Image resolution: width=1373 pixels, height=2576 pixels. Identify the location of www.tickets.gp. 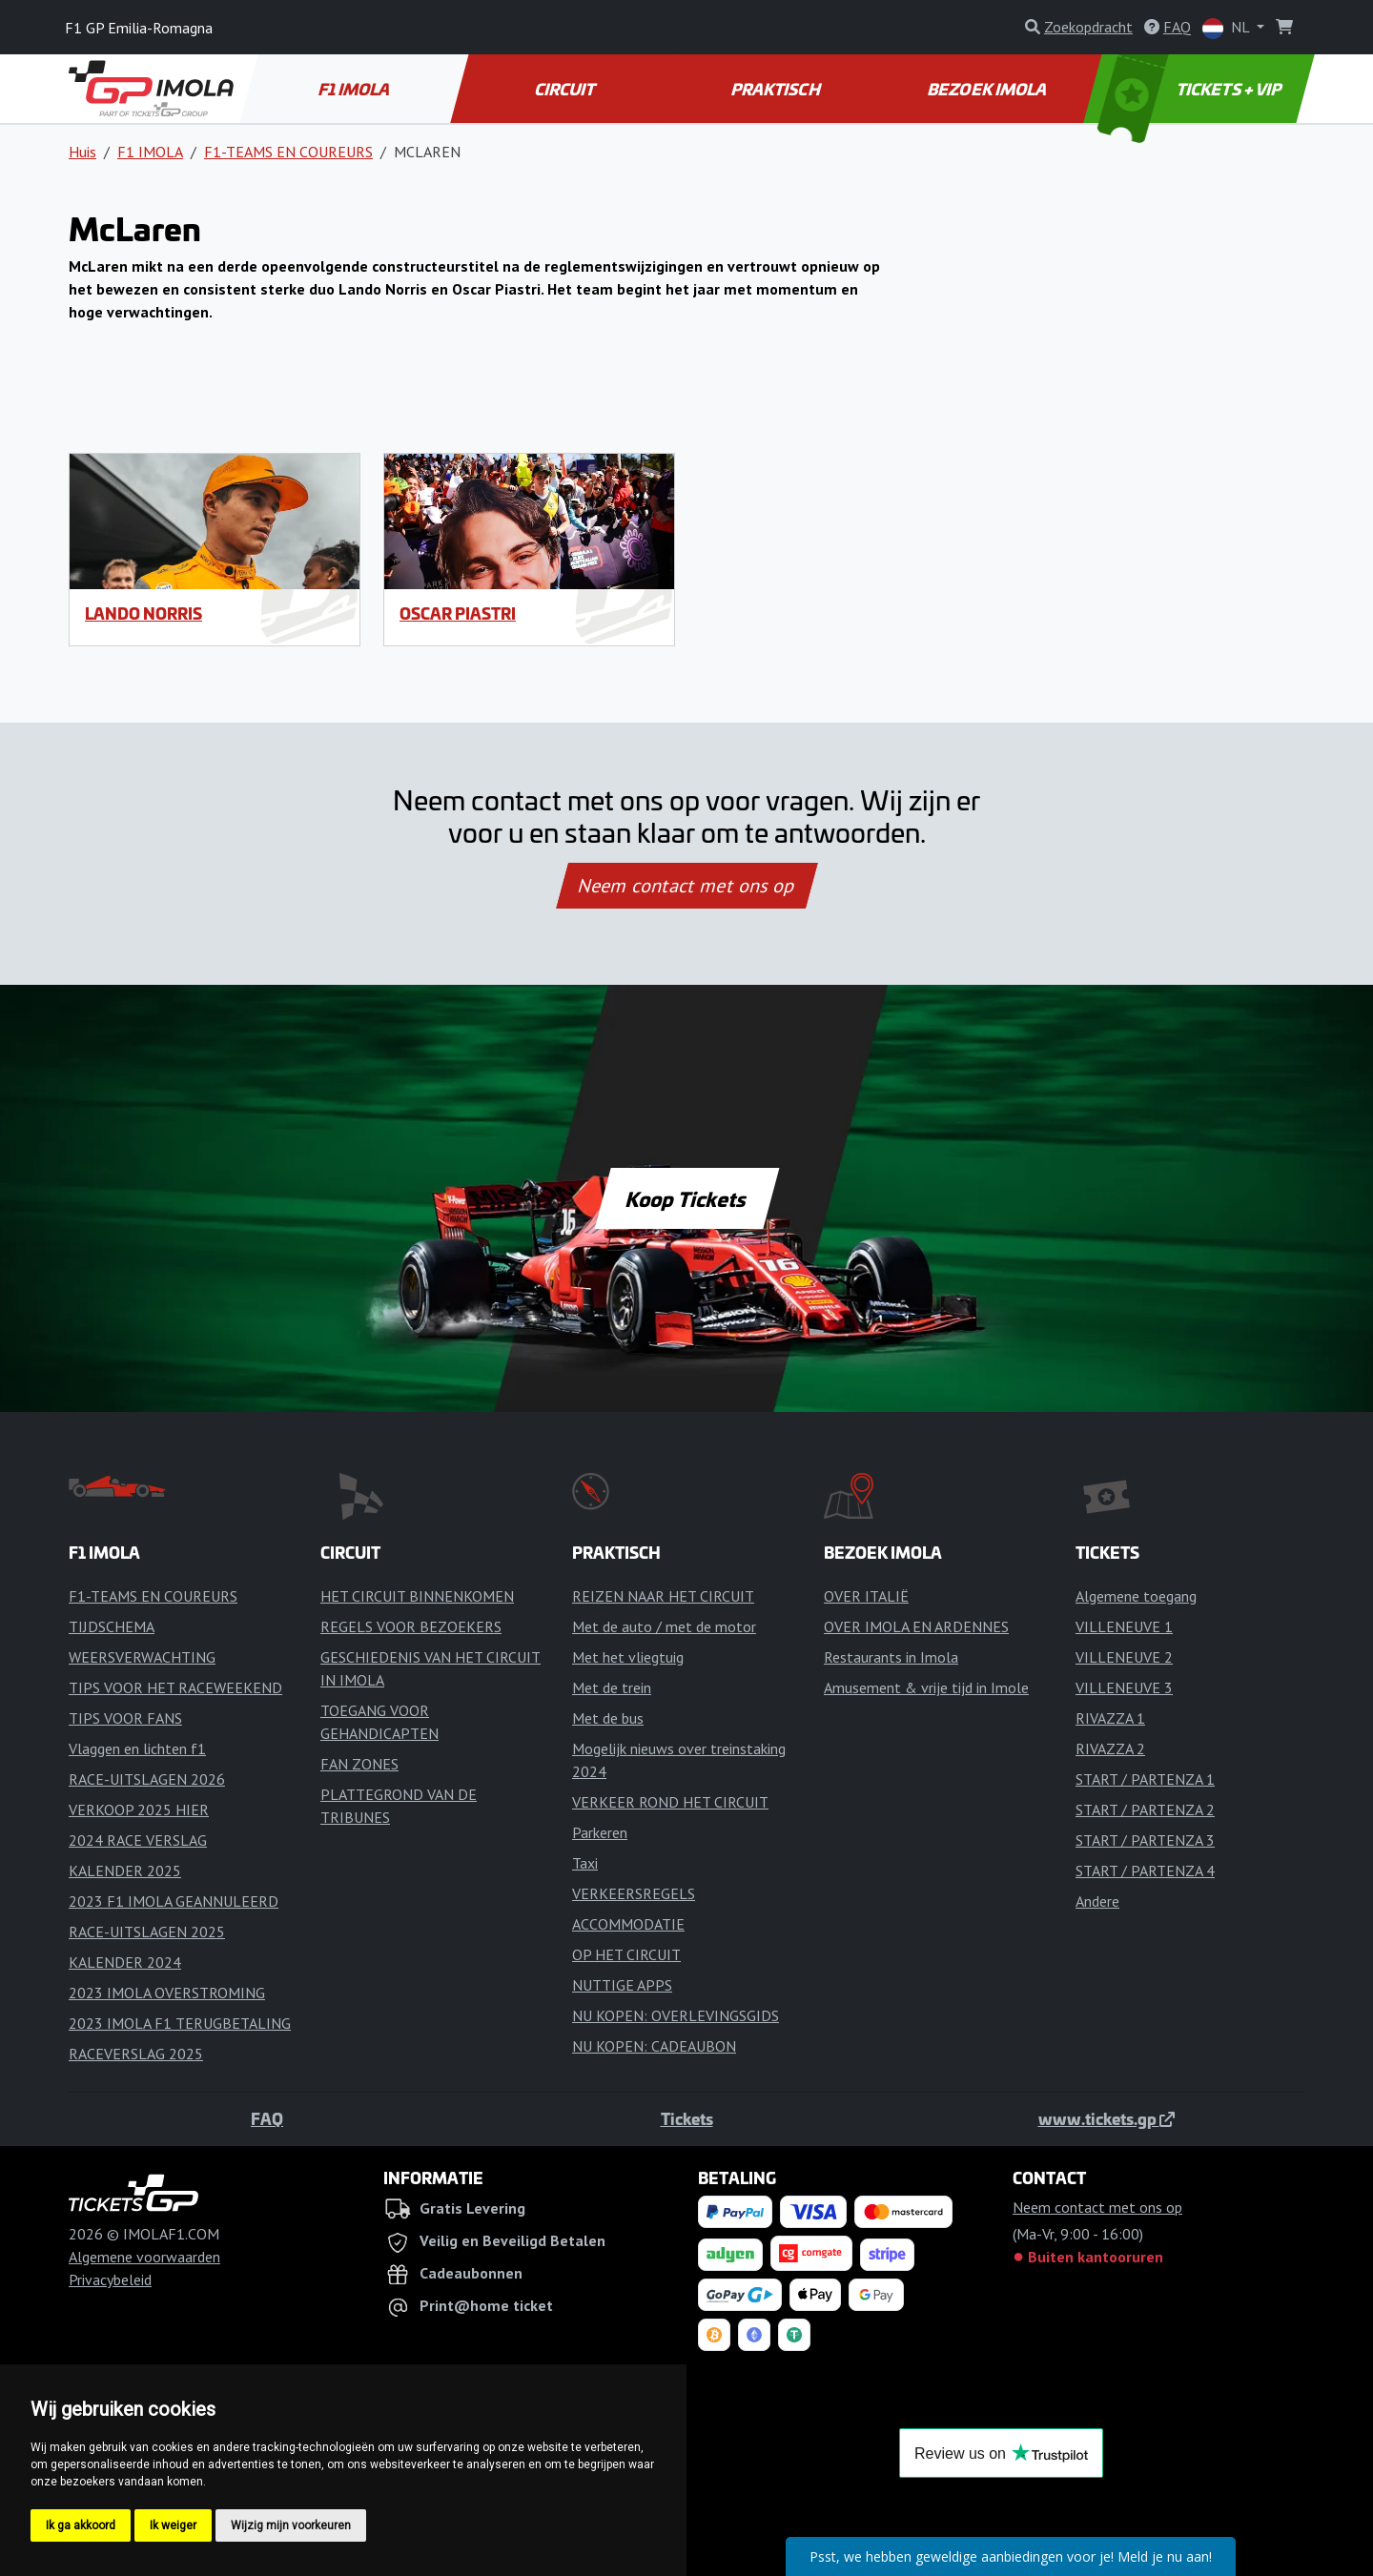
(1106, 2118).